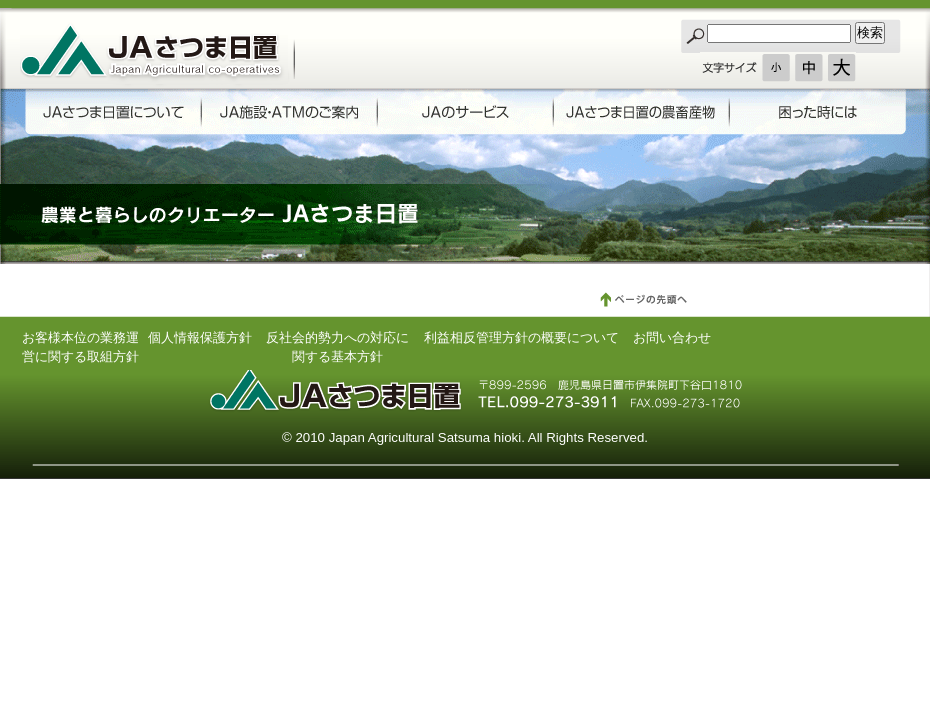  Describe the element at coordinates (636, 113) in the screenshot. I see `JAさつま日置の農畜産物` at that location.